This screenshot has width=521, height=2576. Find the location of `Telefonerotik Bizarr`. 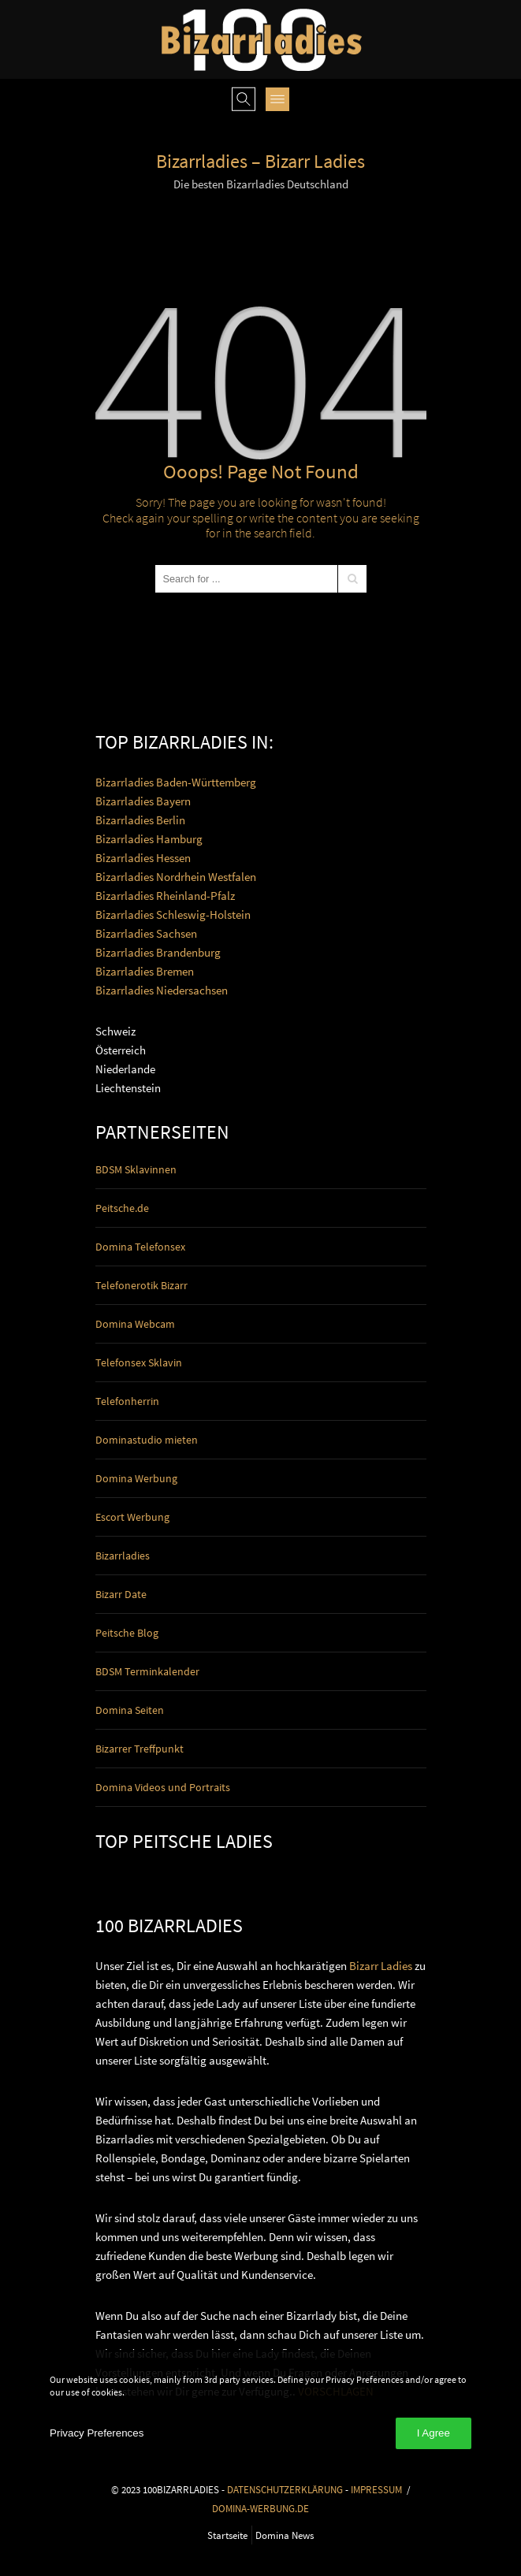

Telefonerotik Bizarr is located at coordinates (141, 1285).